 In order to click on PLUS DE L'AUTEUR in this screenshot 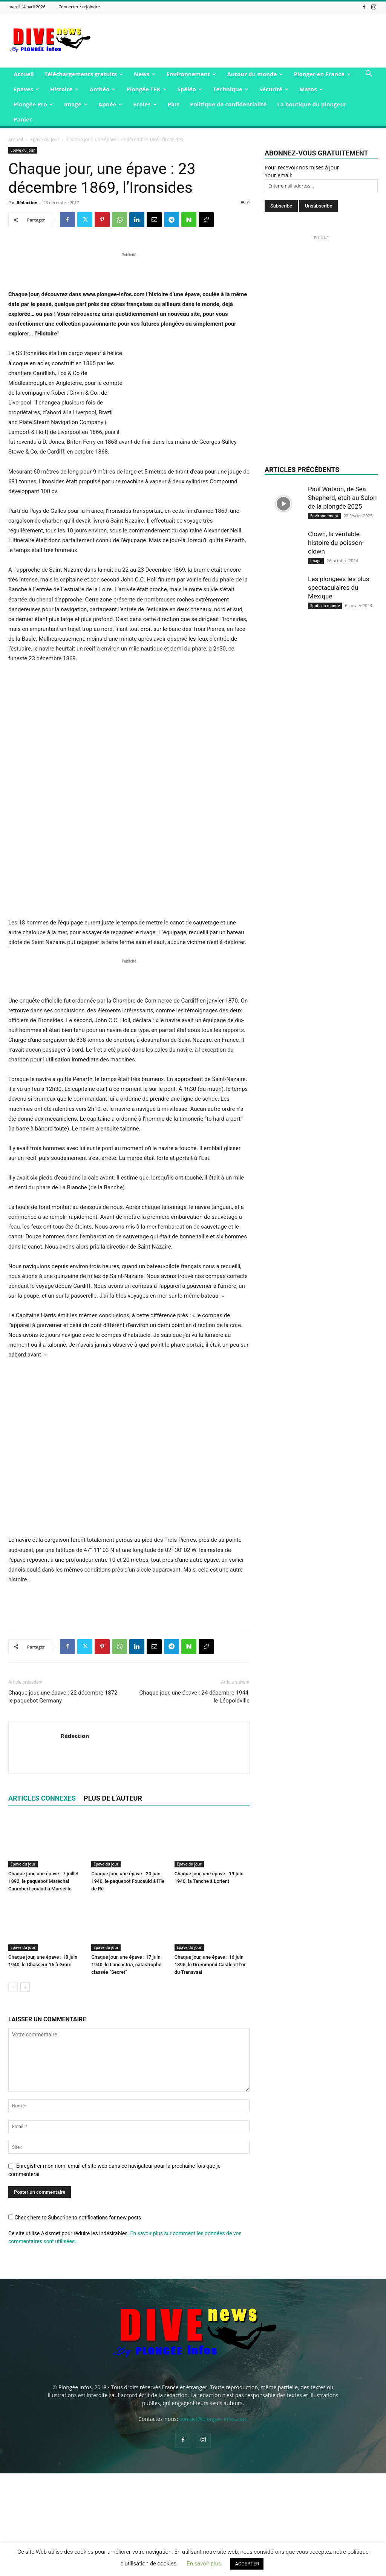, I will do `click(113, 1901)`.